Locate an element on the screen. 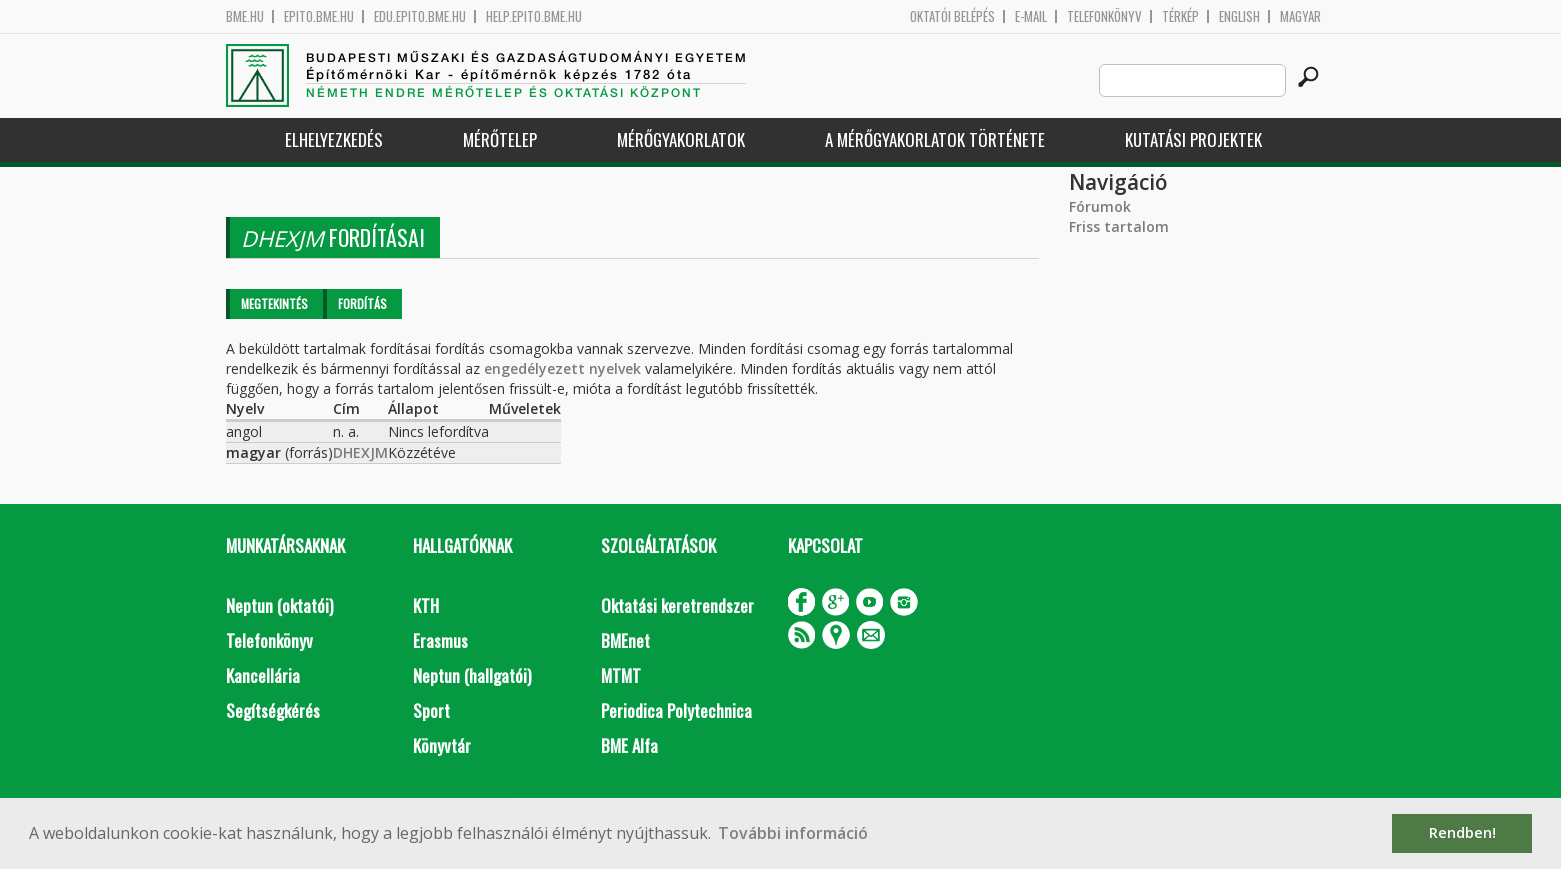 This screenshot has height=869, width=1561. Mérőtelep is located at coordinates (500, 139).